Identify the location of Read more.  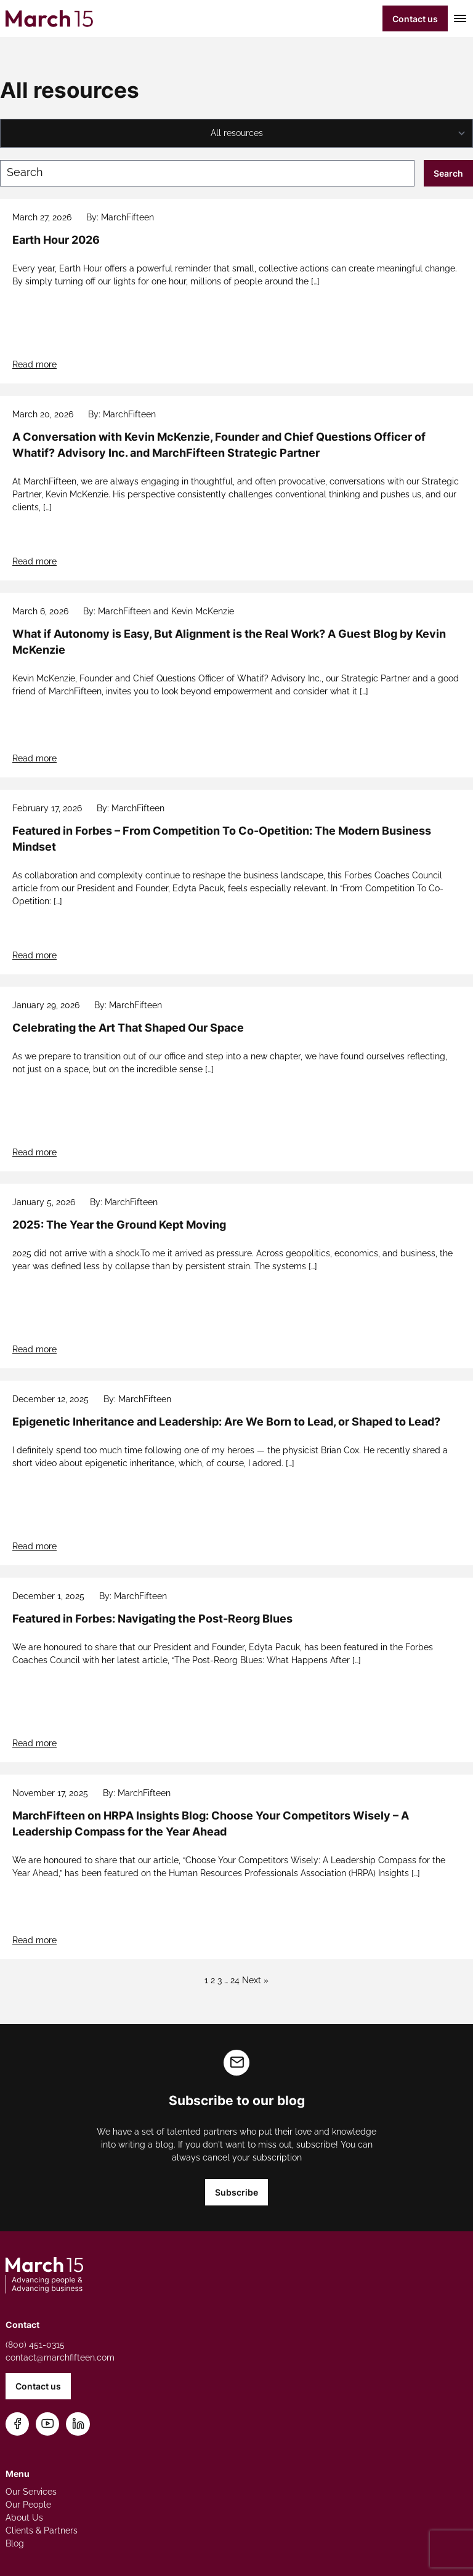
(34, 364).